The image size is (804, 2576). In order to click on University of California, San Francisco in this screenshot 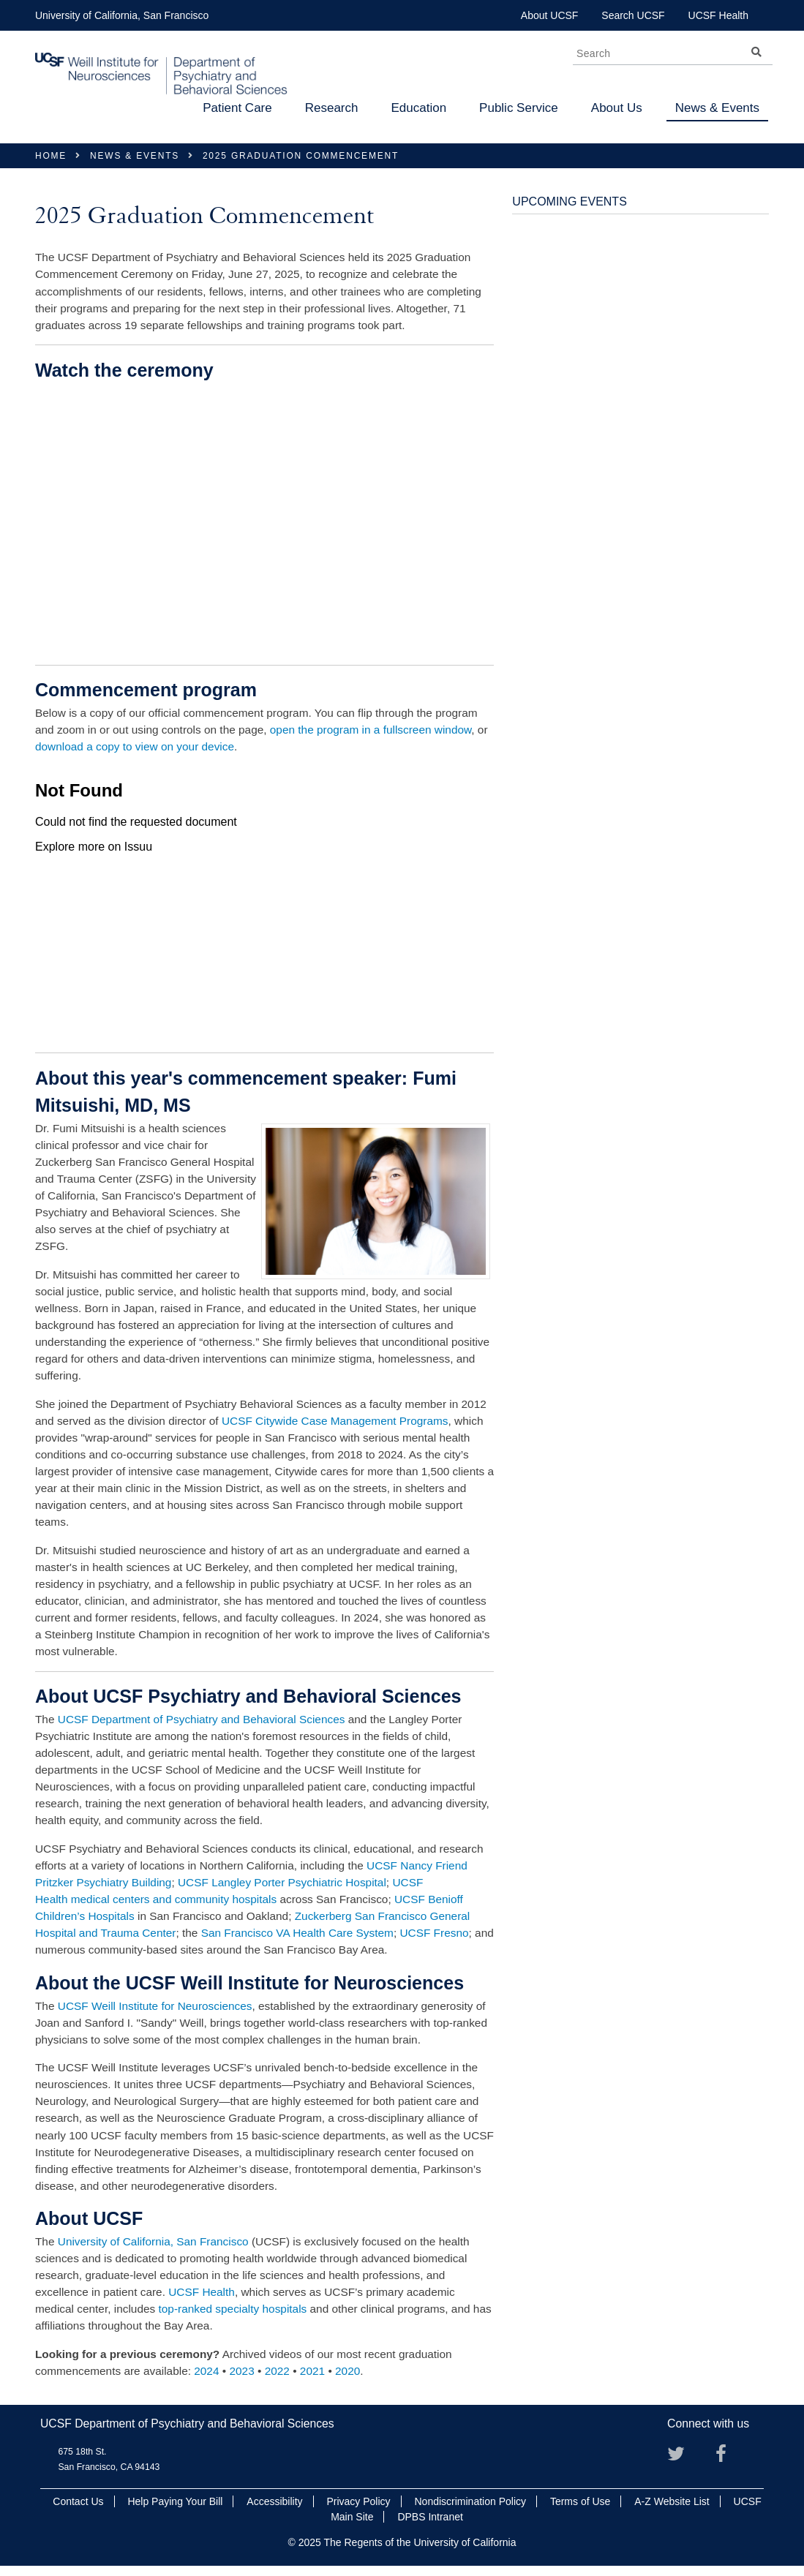, I will do `click(121, 15)`.